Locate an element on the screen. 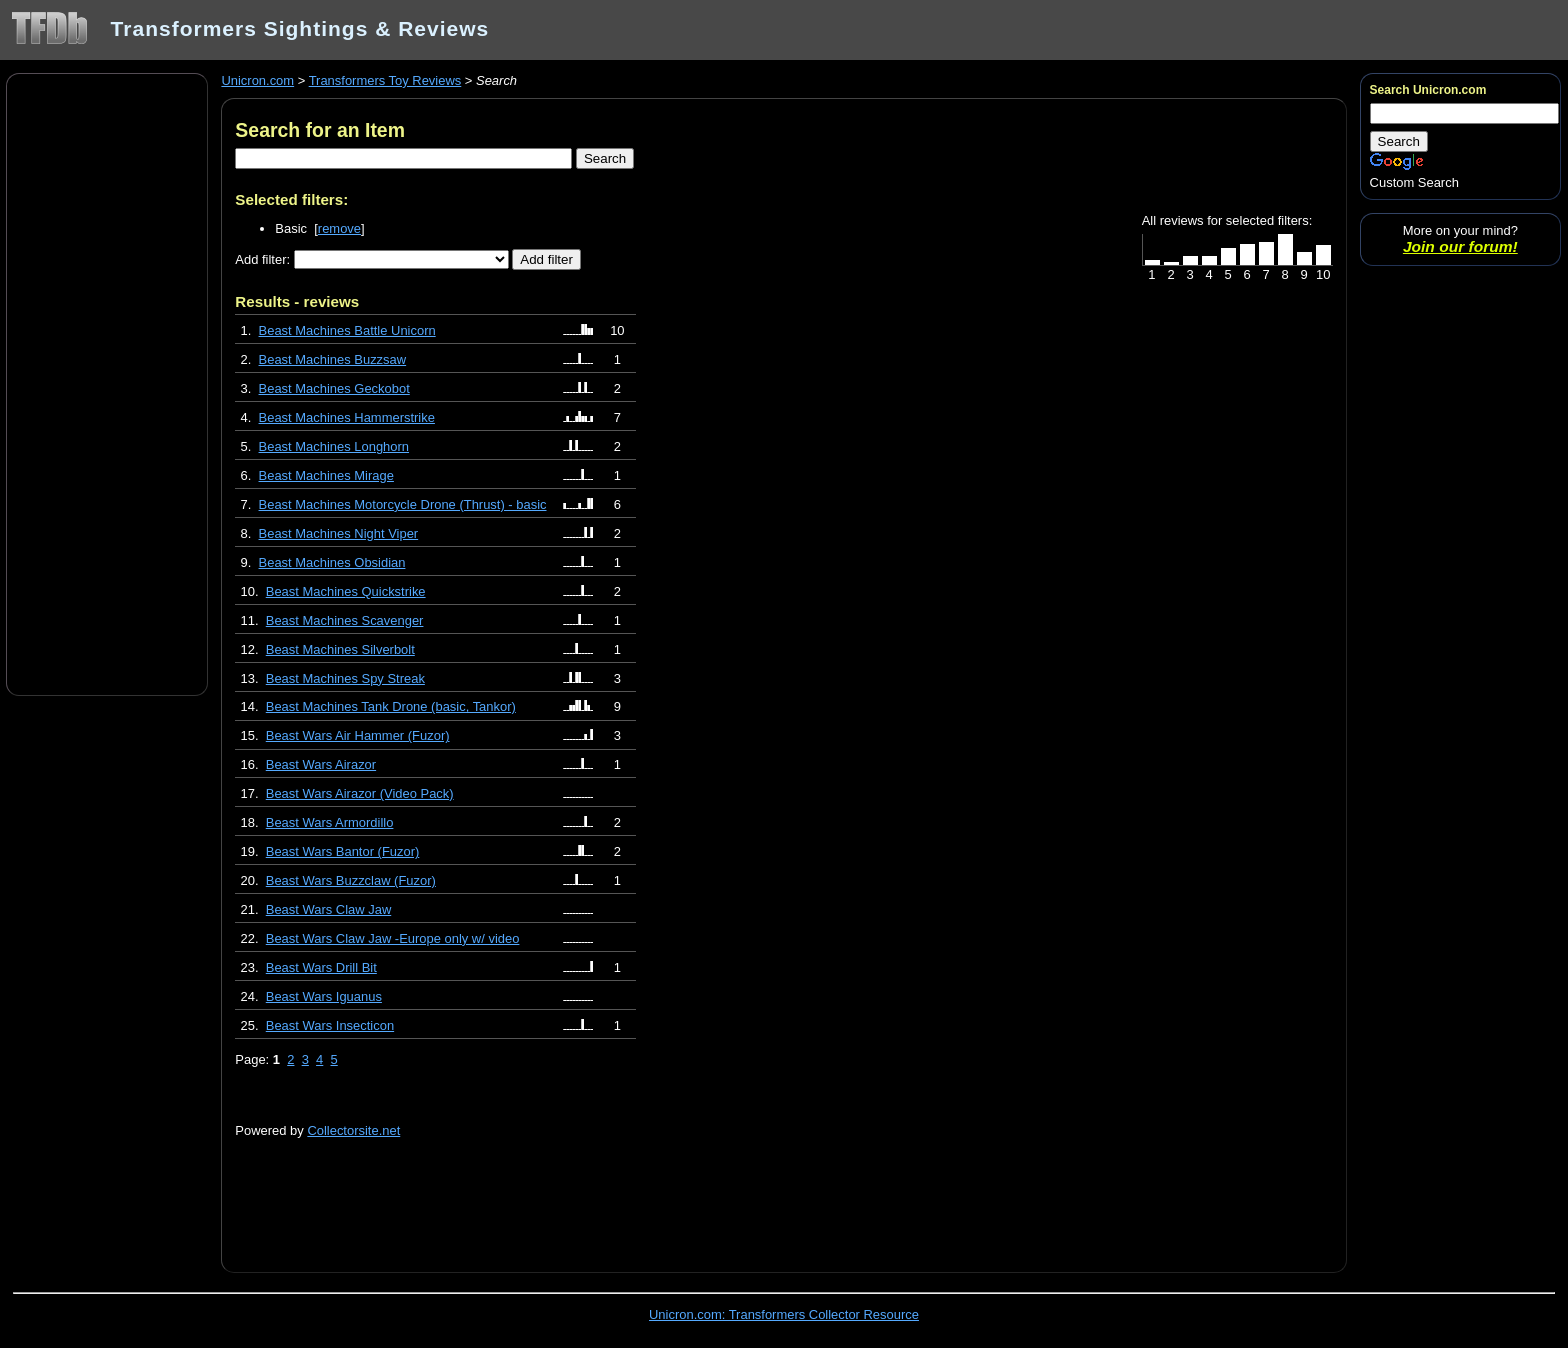 Image resolution: width=1568 pixels, height=1348 pixels. Beast Machines Spy Streak is located at coordinates (345, 678).